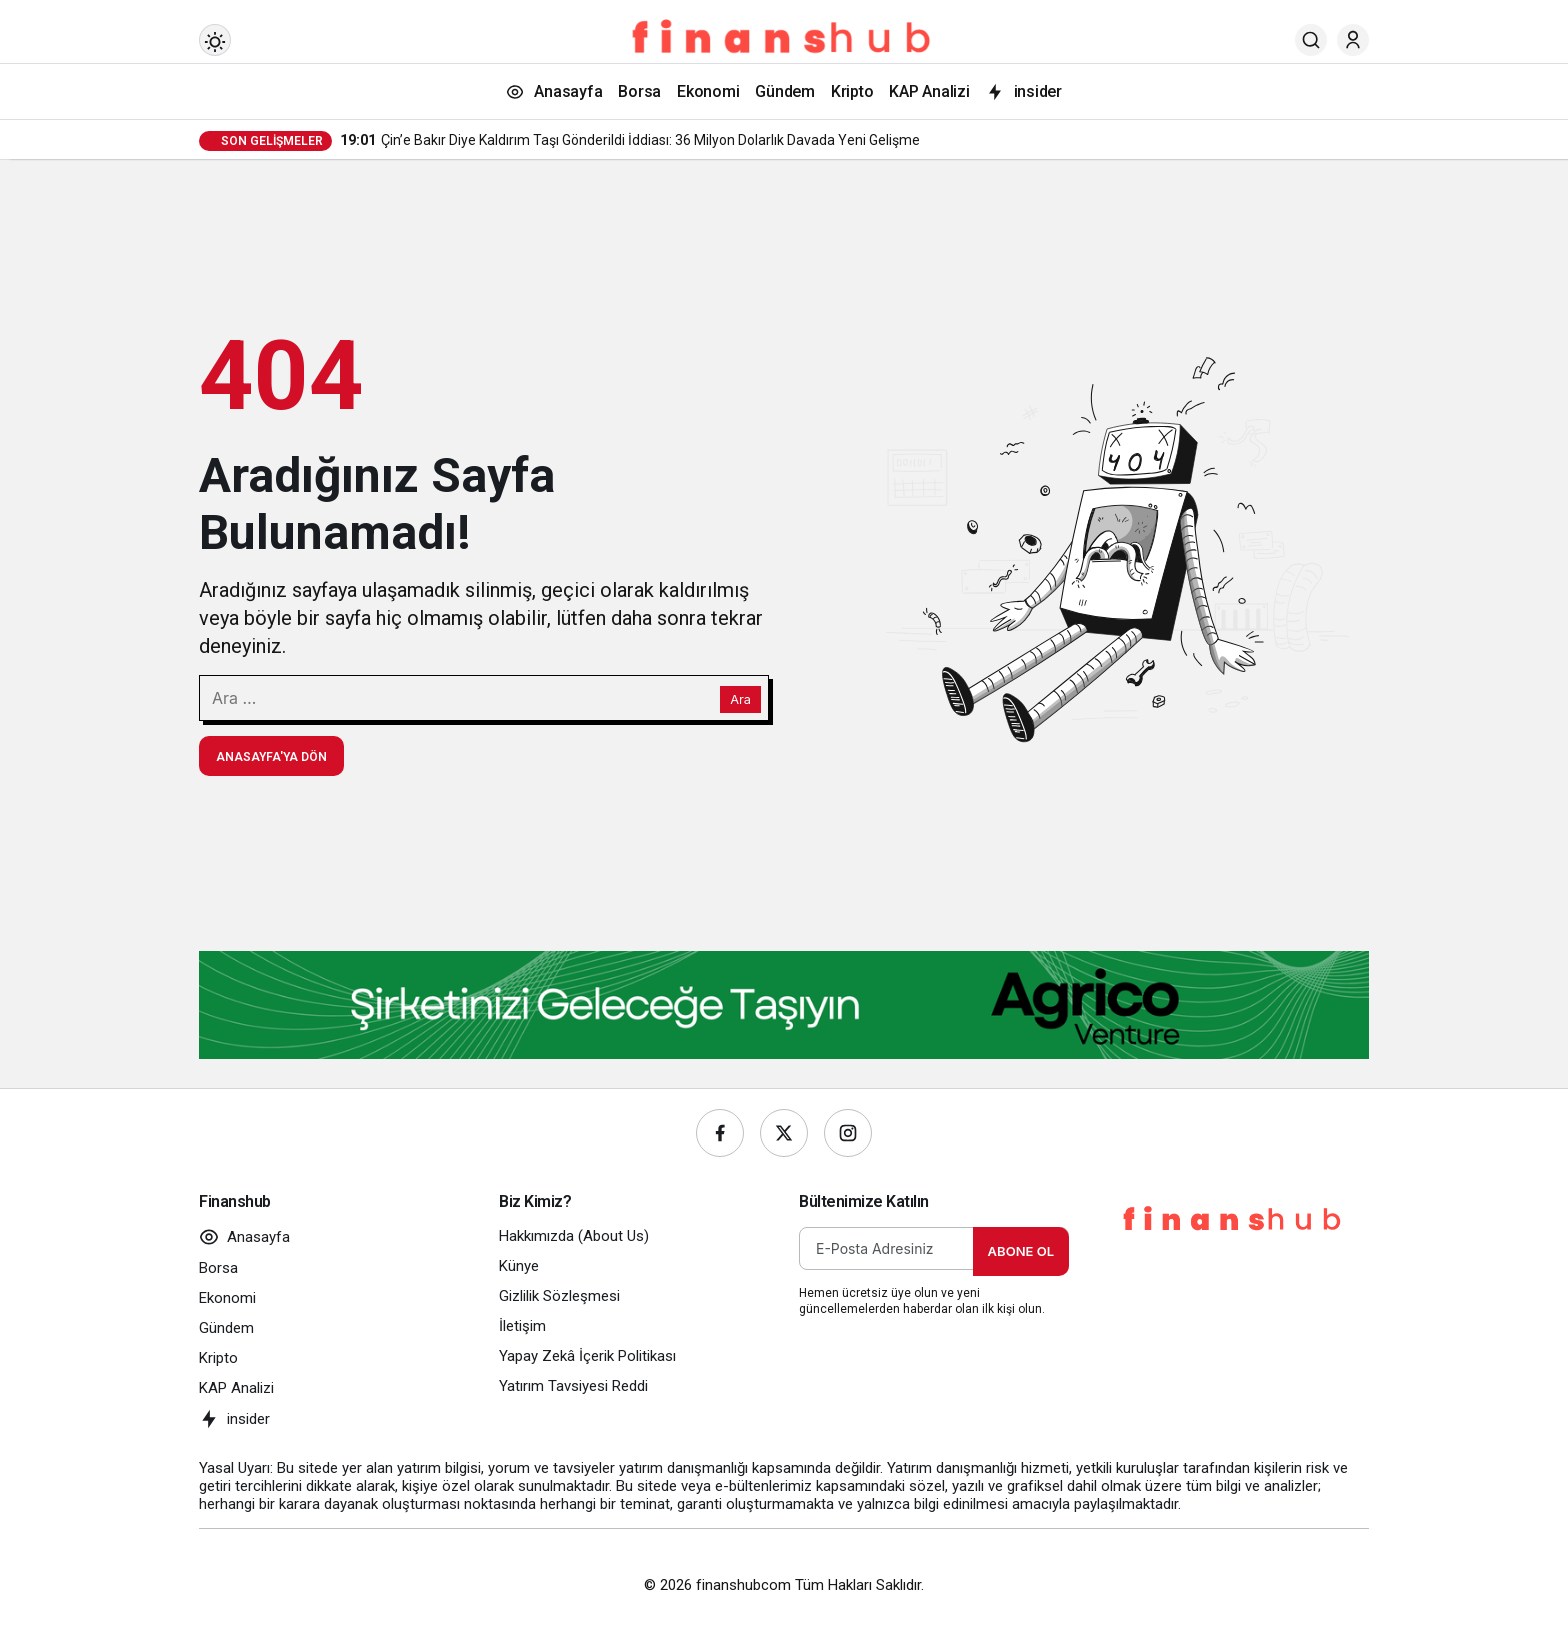  I want to click on Anasayfa'ya Dön, so click(271, 757).